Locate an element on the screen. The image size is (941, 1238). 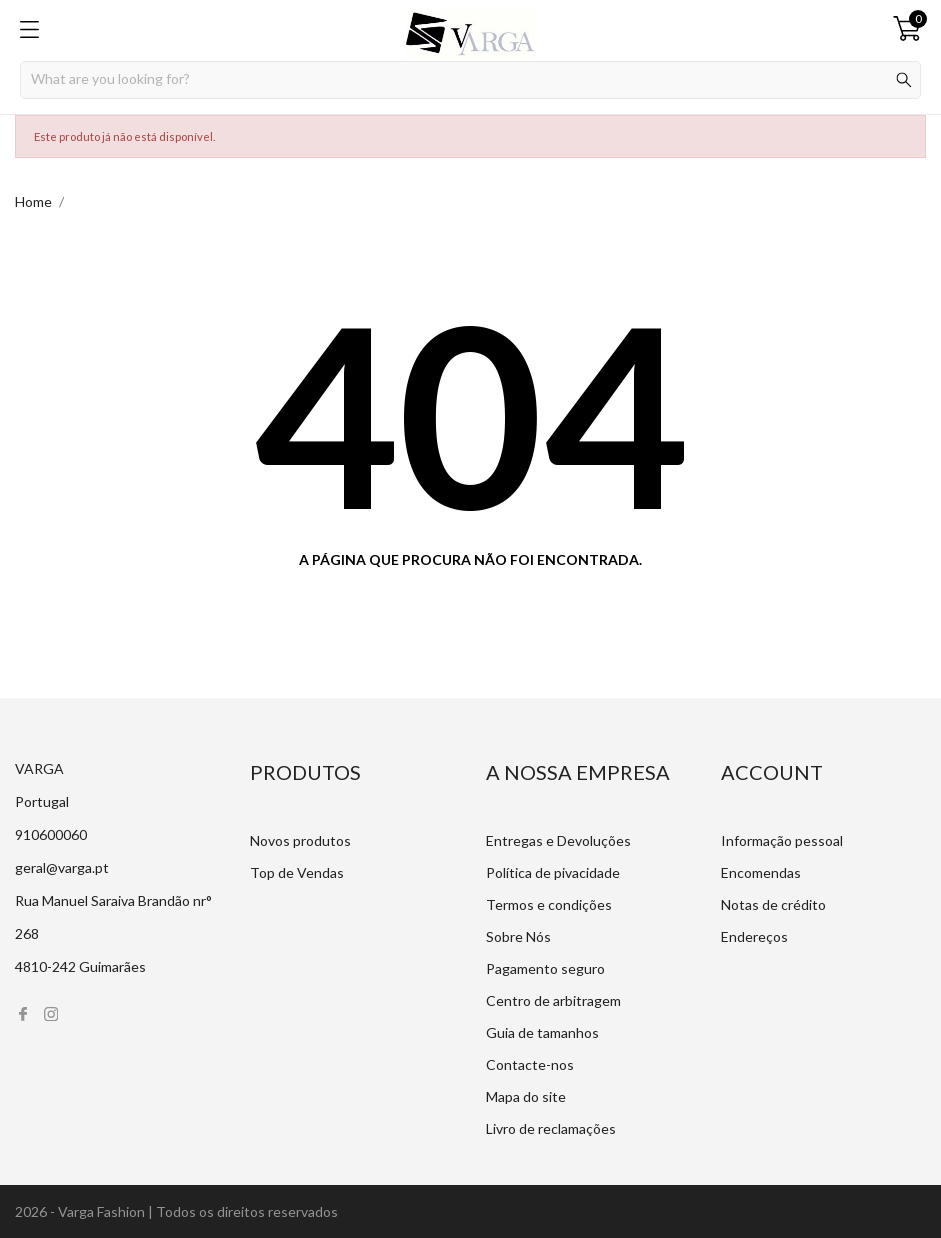
Centro de arbitragem is located at coordinates (553, 1000).